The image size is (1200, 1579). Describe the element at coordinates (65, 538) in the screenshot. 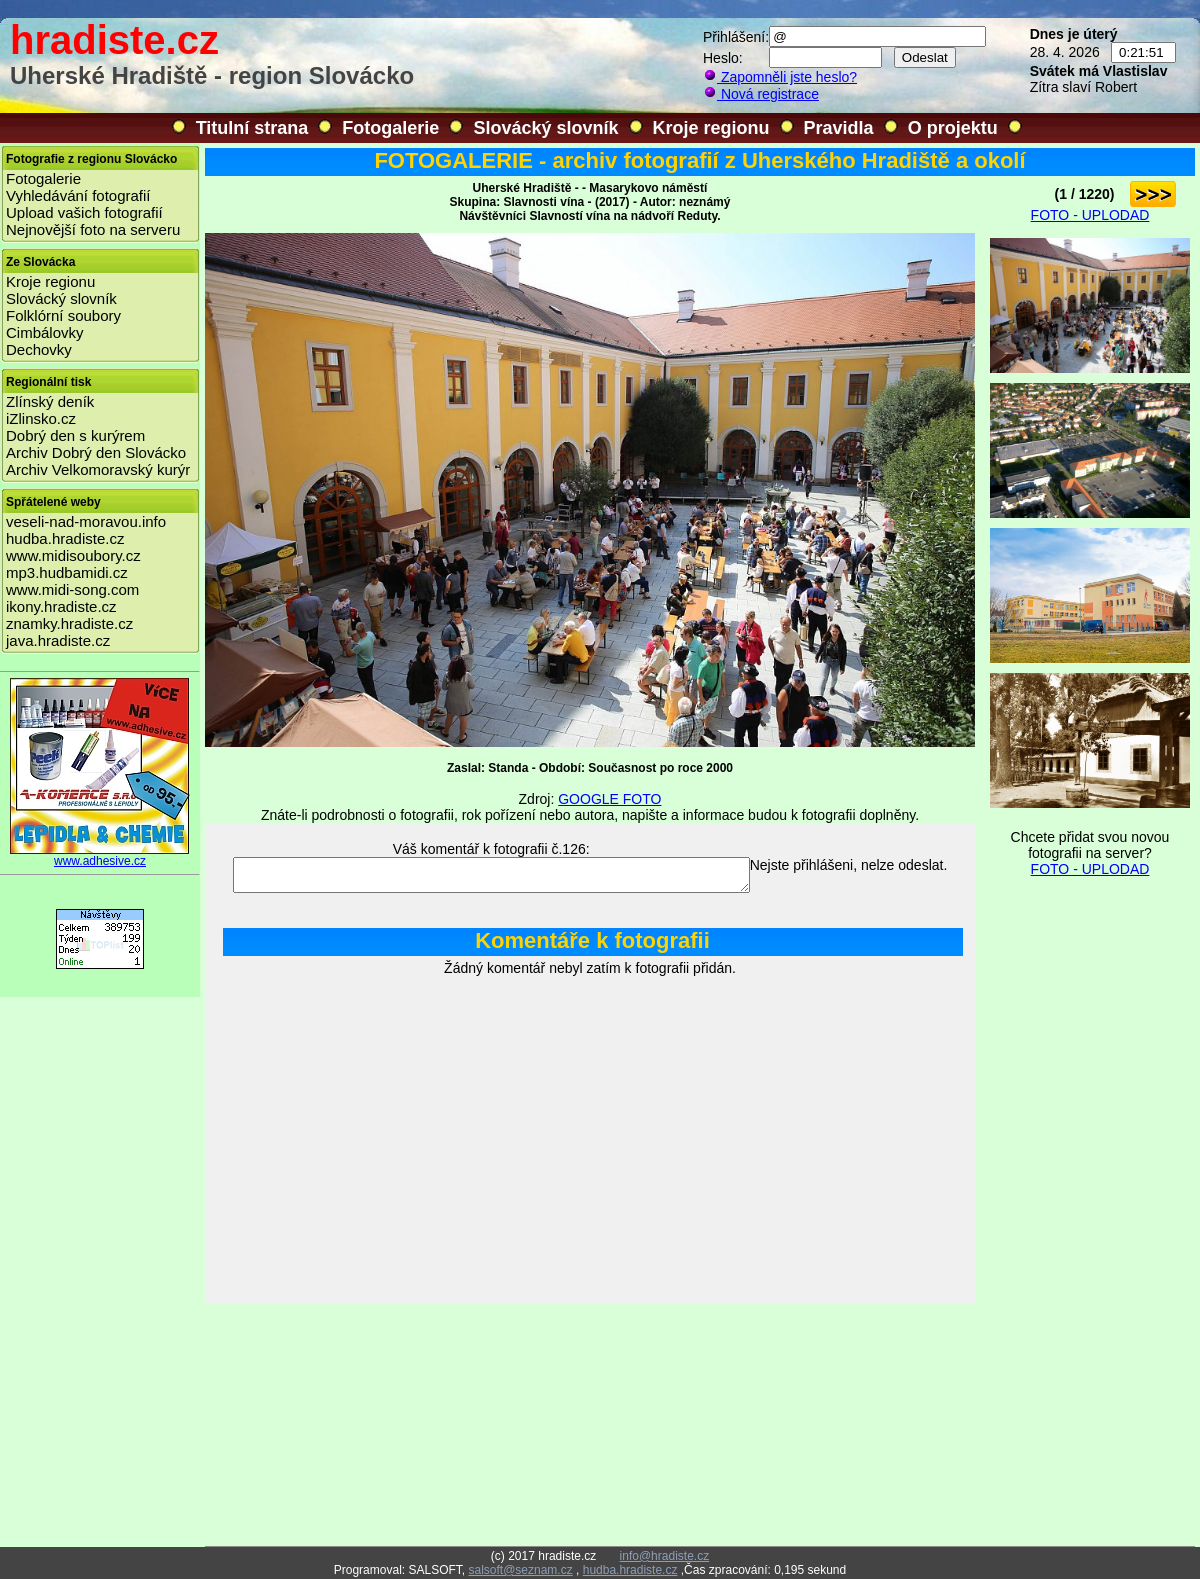

I see `hudba.hradiste.cz` at that location.